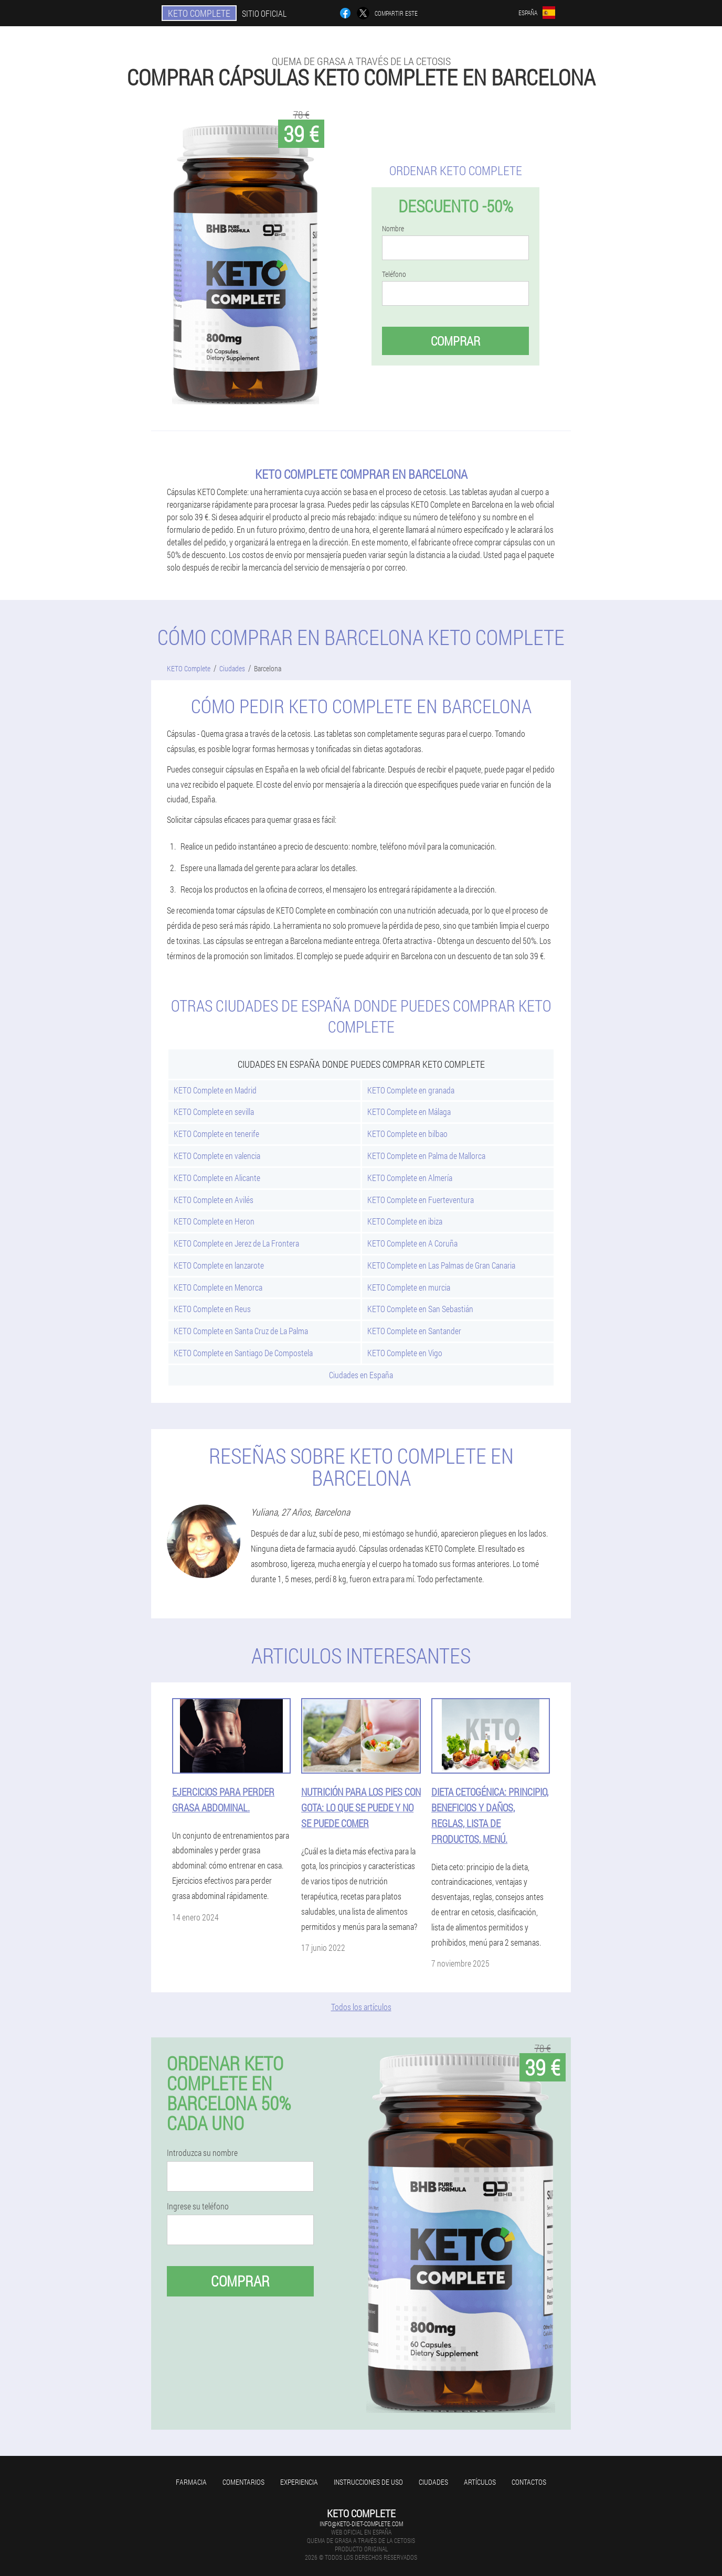 This screenshot has width=722, height=2576. I want to click on Farmacia, so click(191, 2482).